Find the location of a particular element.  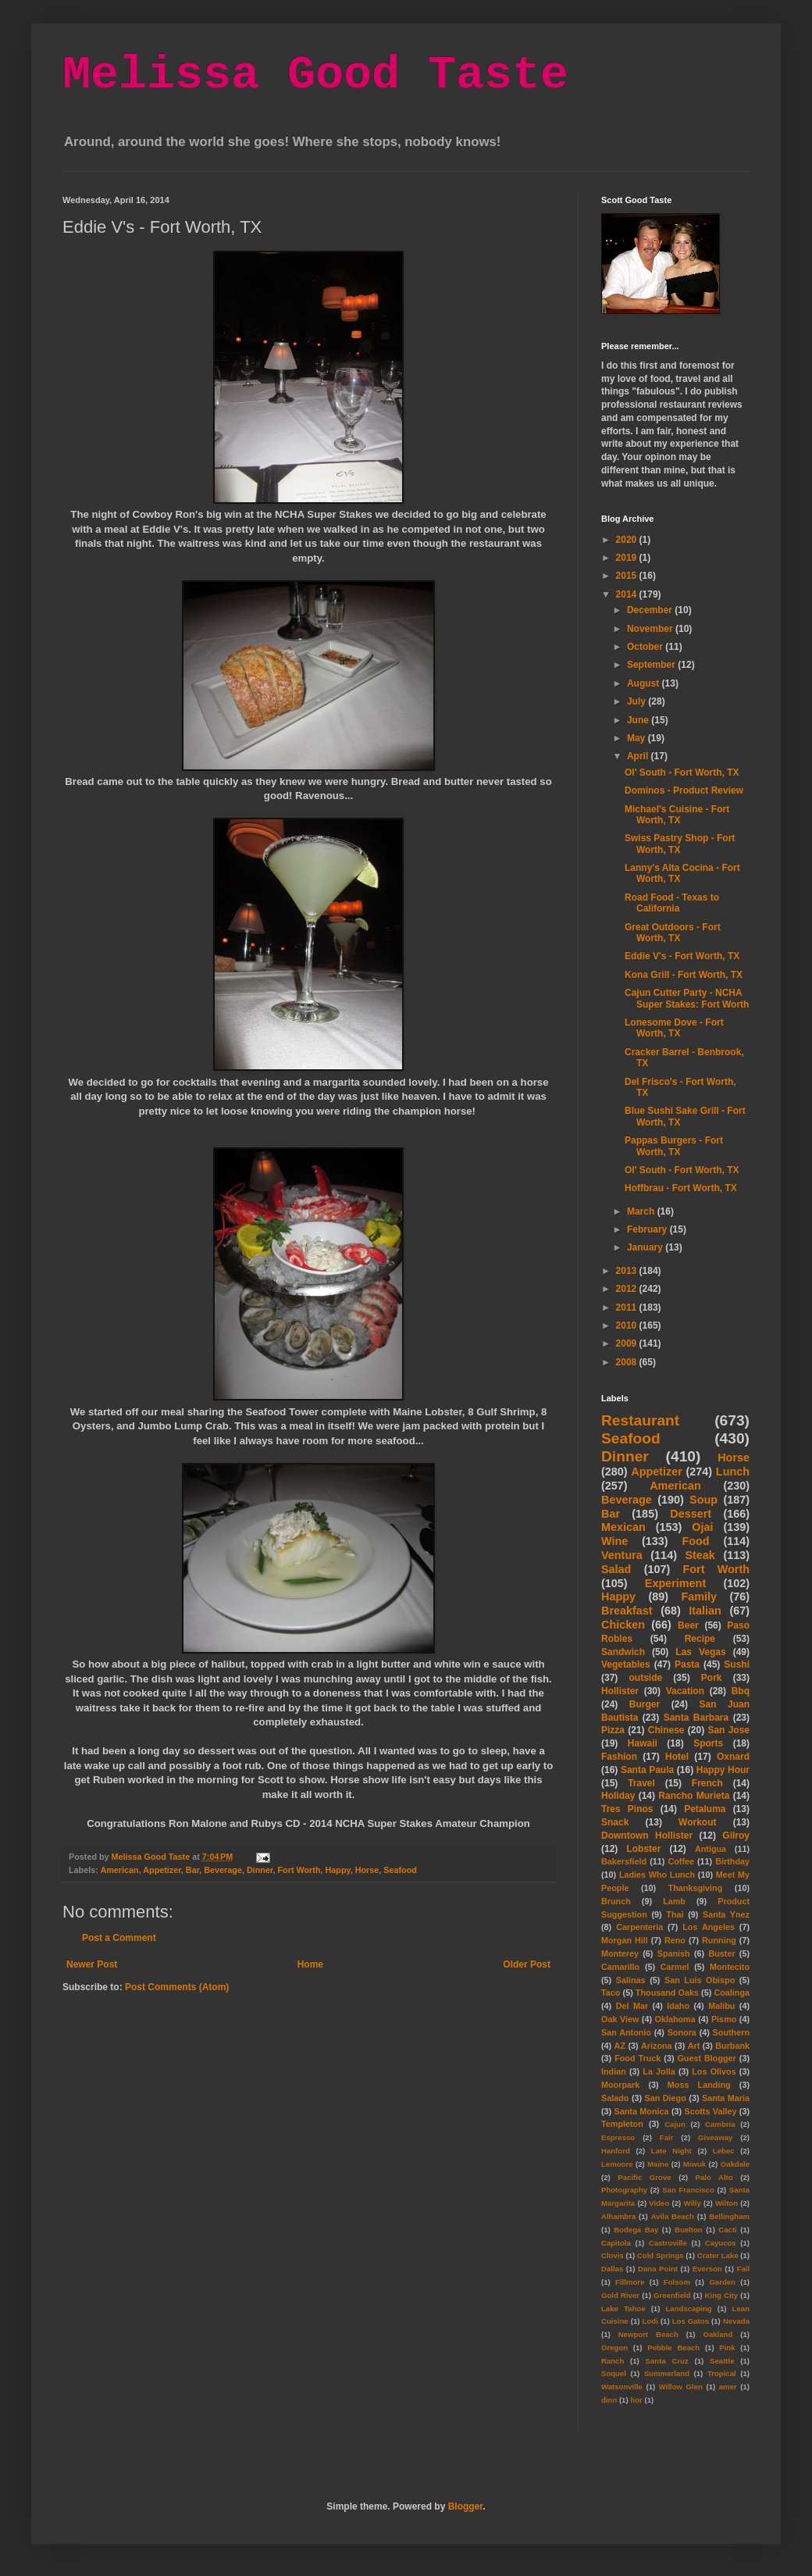

Spanish is located at coordinates (673, 1953).